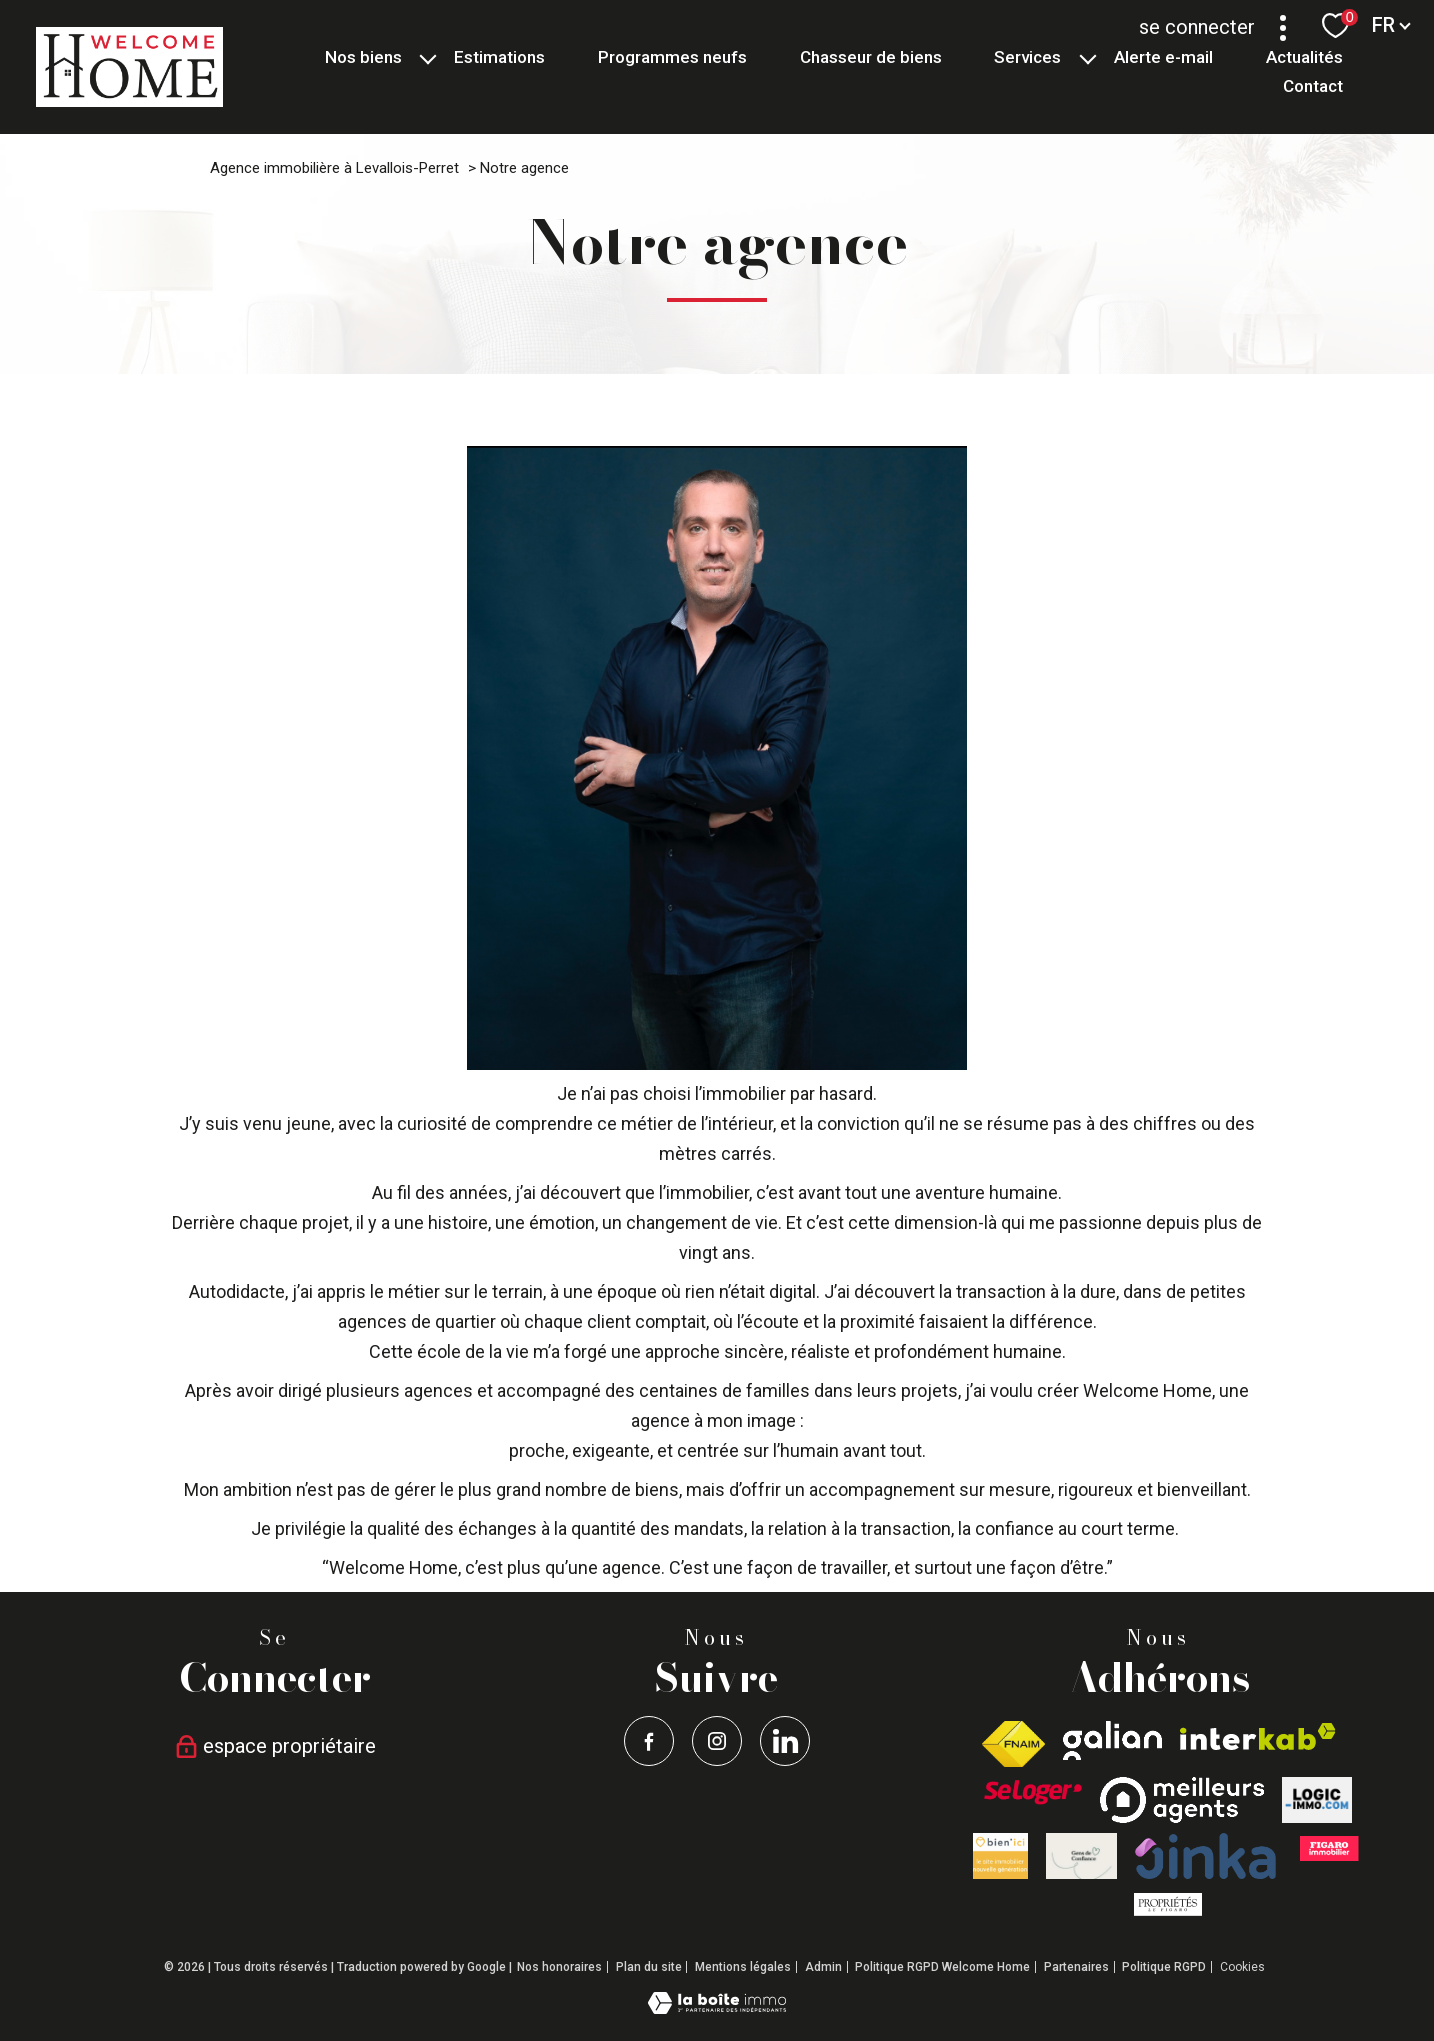 The image size is (1434, 2041). What do you see at coordinates (1303, 57) in the screenshot?
I see `Actualités` at bounding box center [1303, 57].